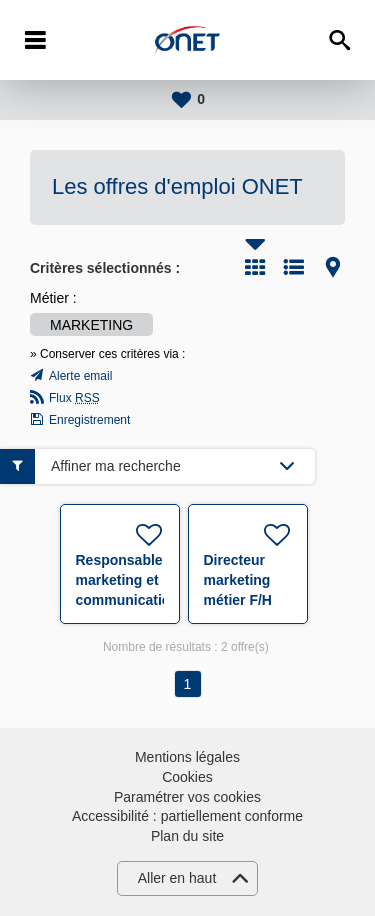 This screenshot has width=375, height=916. Describe the element at coordinates (294, 267) in the screenshot. I see `Liste` at that location.